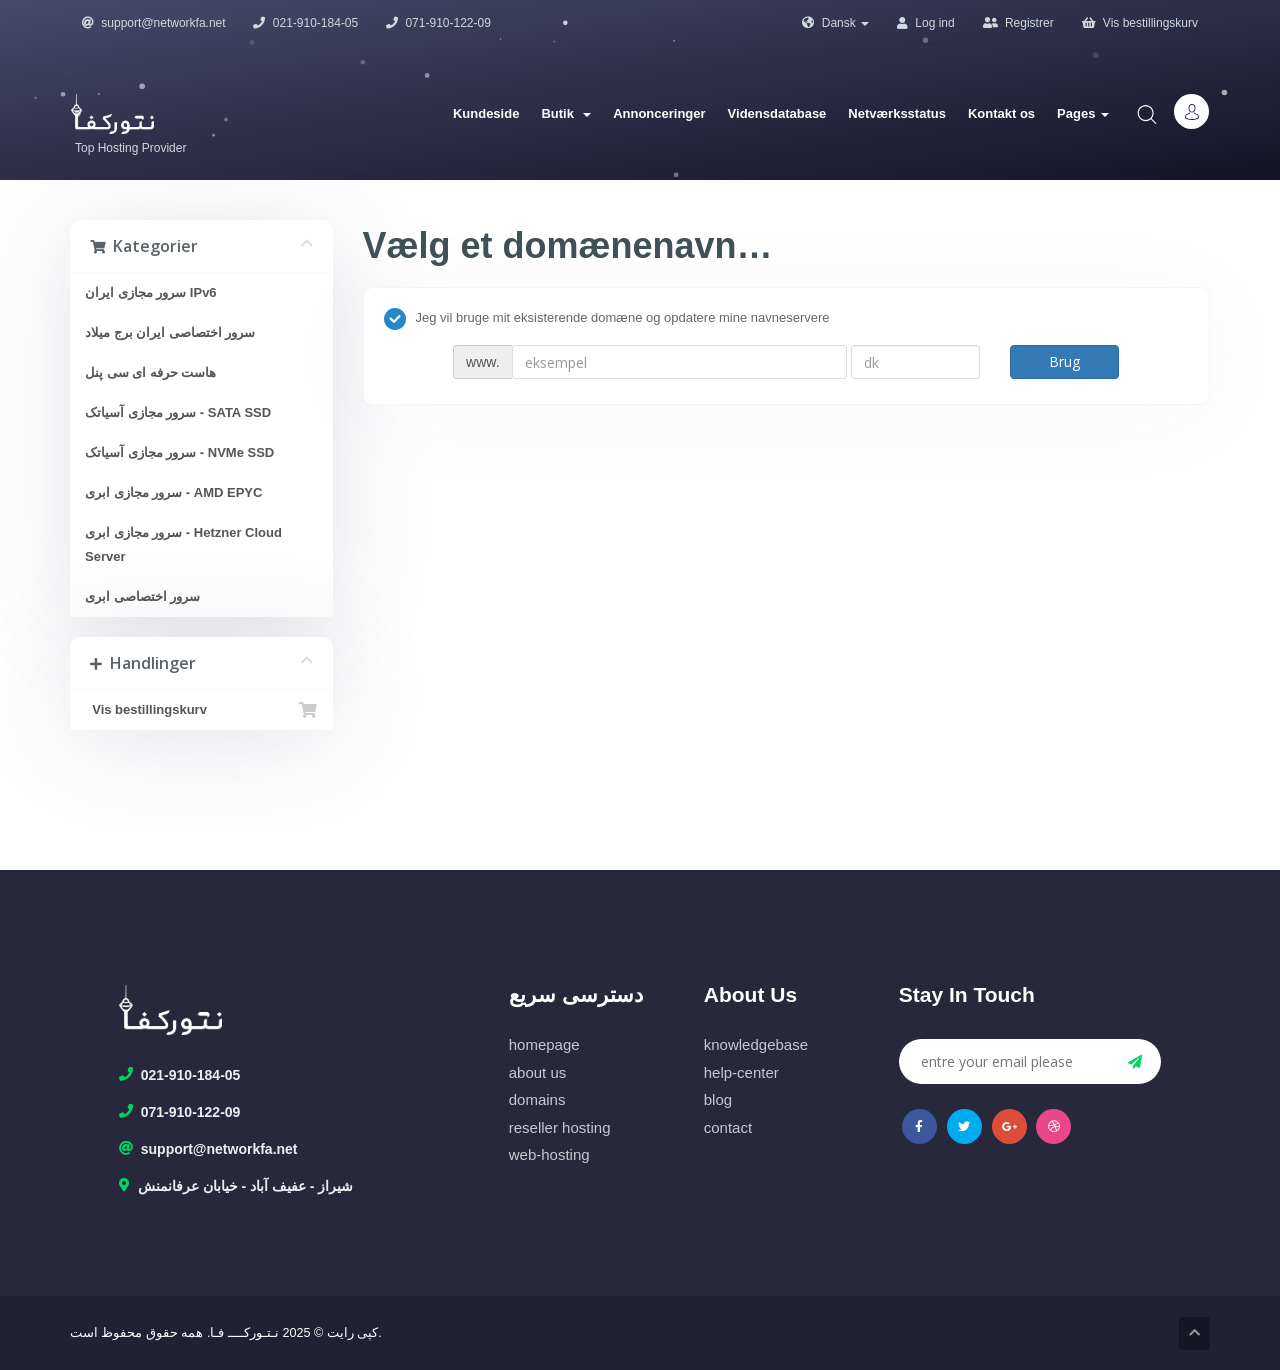 This screenshot has width=1280, height=1370. What do you see at coordinates (607, 319) in the screenshot?
I see `Jeg vil bruge mit eksisterende domæne og opdatere mine navneservere` at bounding box center [607, 319].